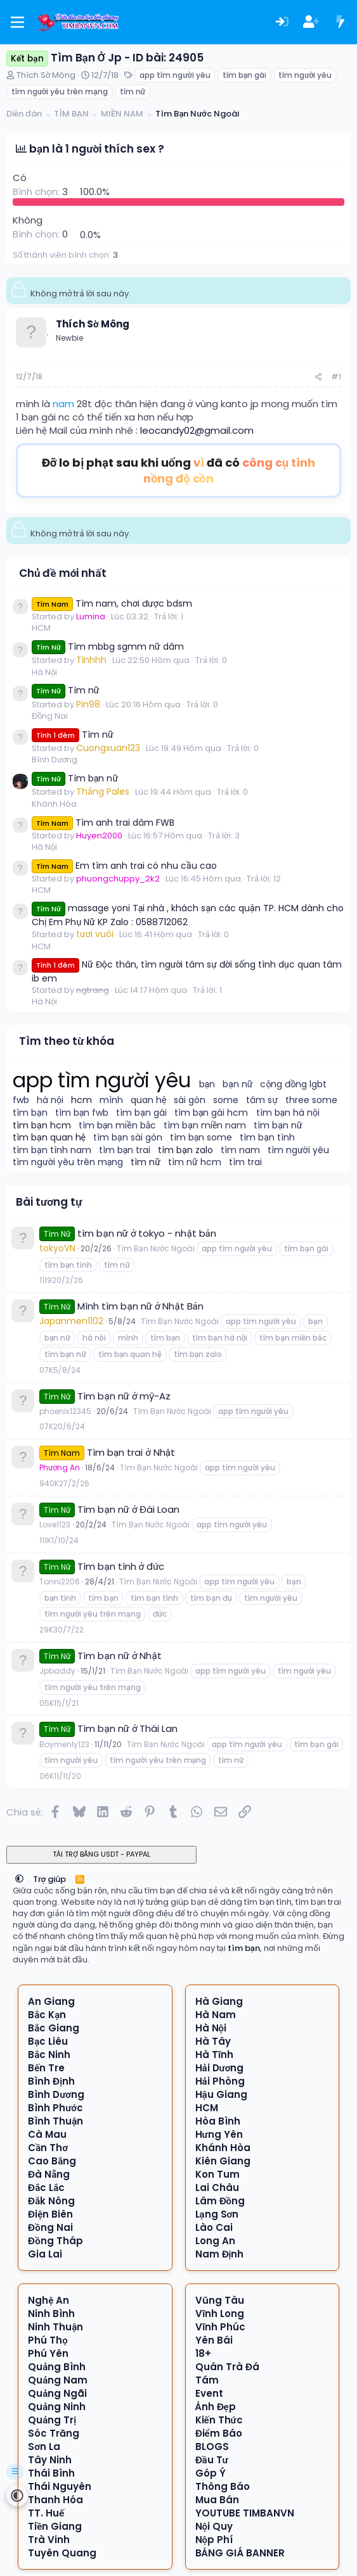  What do you see at coordinates (112, 603) in the screenshot?
I see `Tìm nam, chơi được bdsm` at bounding box center [112, 603].